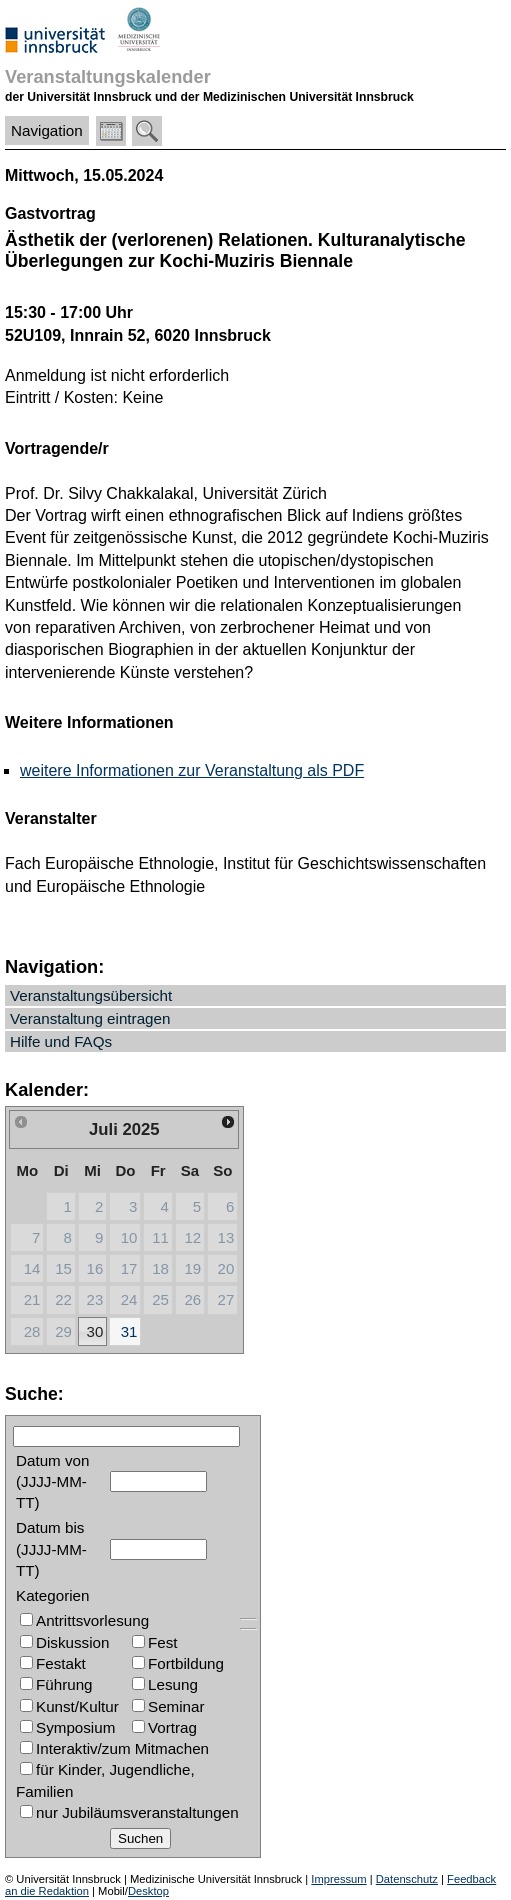 The image size is (511, 1900). Describe the element at coordinates (95, 1331) in the screenshot. I see `30` at that location.